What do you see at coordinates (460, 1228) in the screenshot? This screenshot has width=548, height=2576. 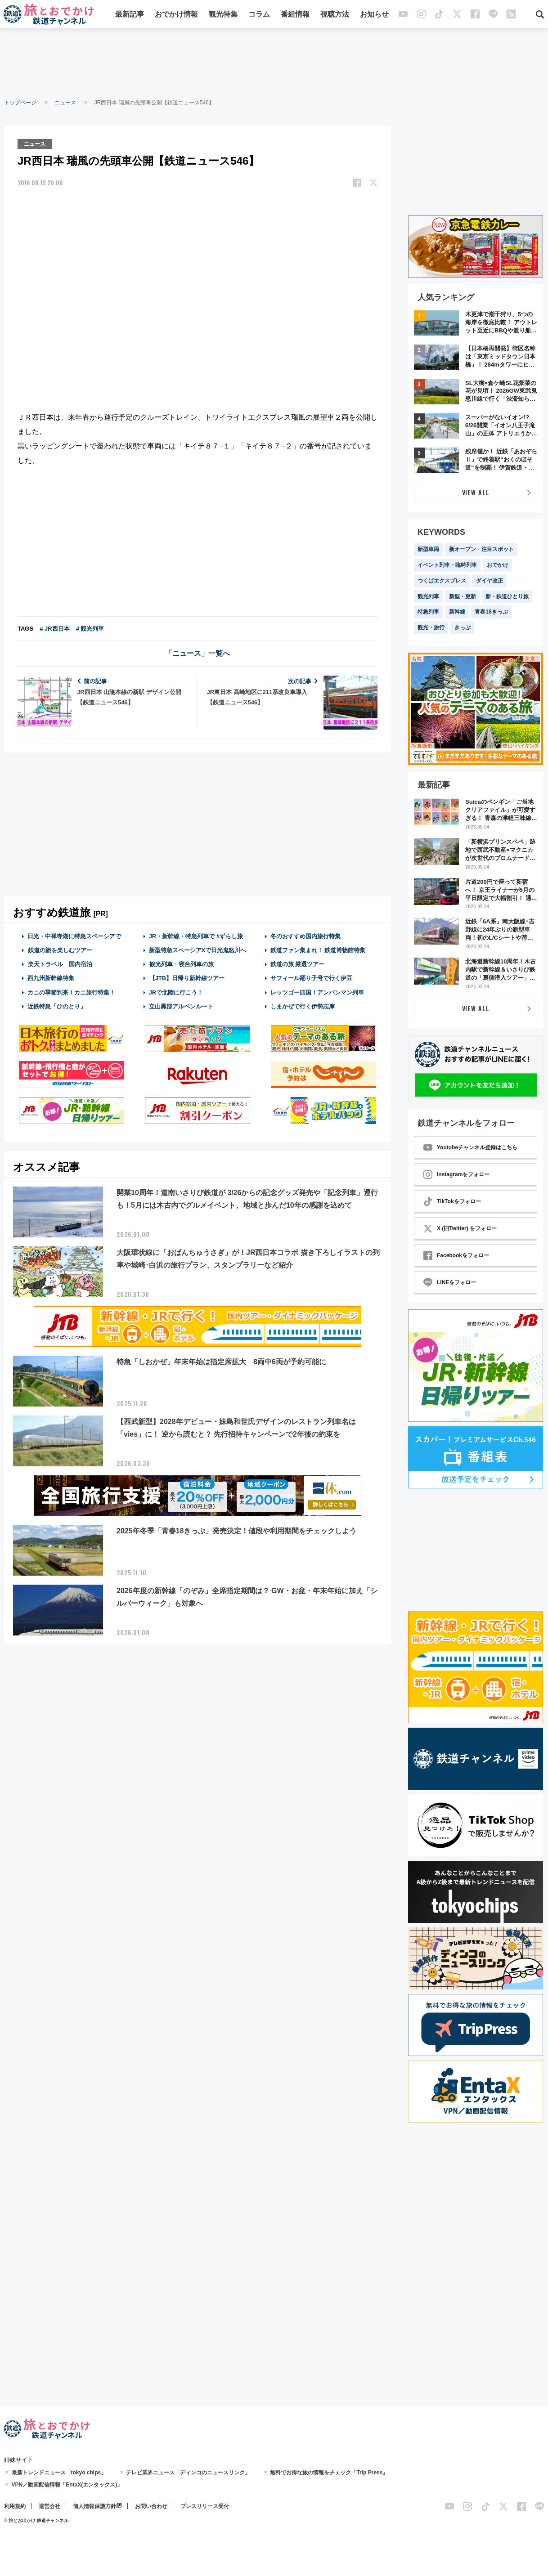 I see `X (旧Twitter) をフォロー` at bounding box center [460, 1228].